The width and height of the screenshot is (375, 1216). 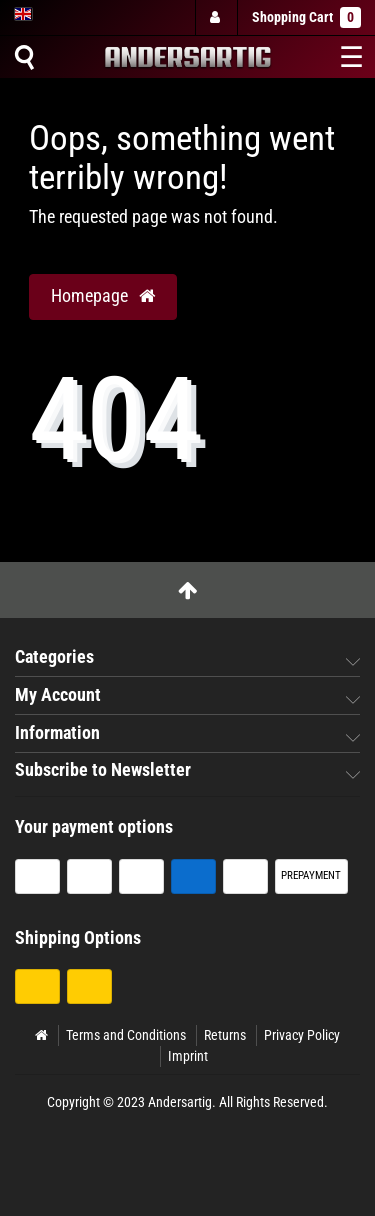 What do you see at coordinates (215, 17) in the screenshot?
I see `[Log in]` at bounding box center [215, 17].